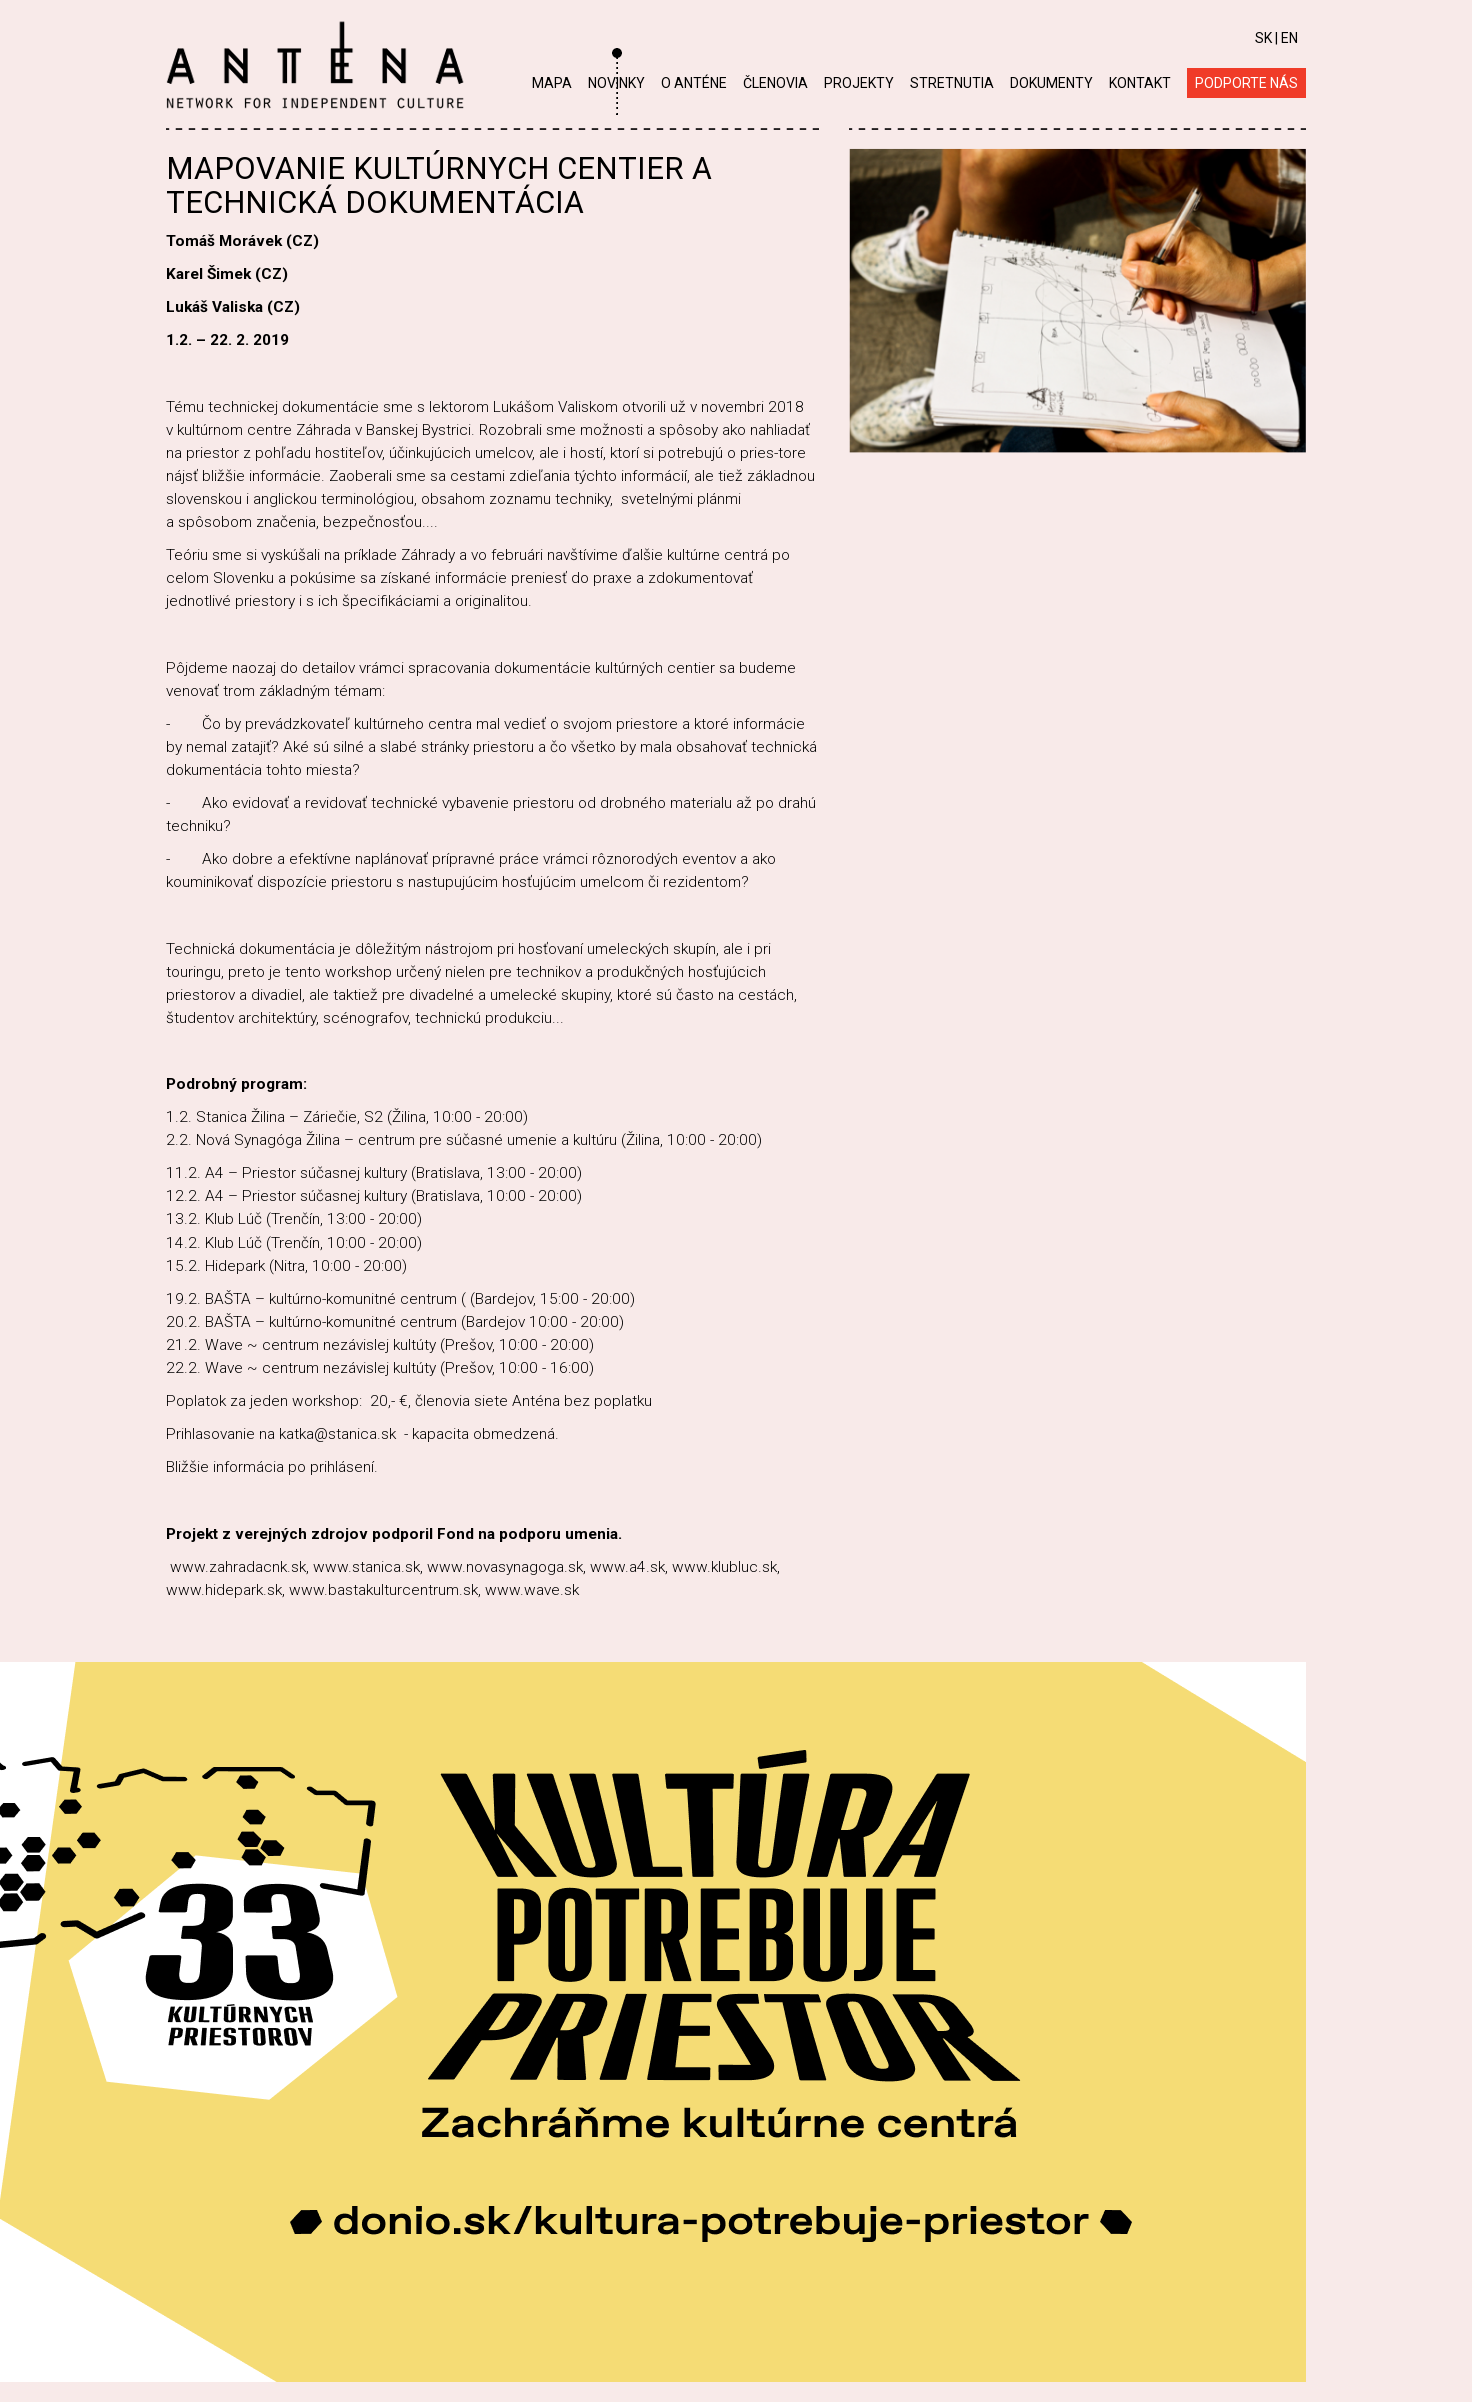 The height and width of the screenshot is (2402, 1472). What do you see at coordinates (775, 83) in the screenshot?
I see `Členovia` at bounding box center [775, 83].